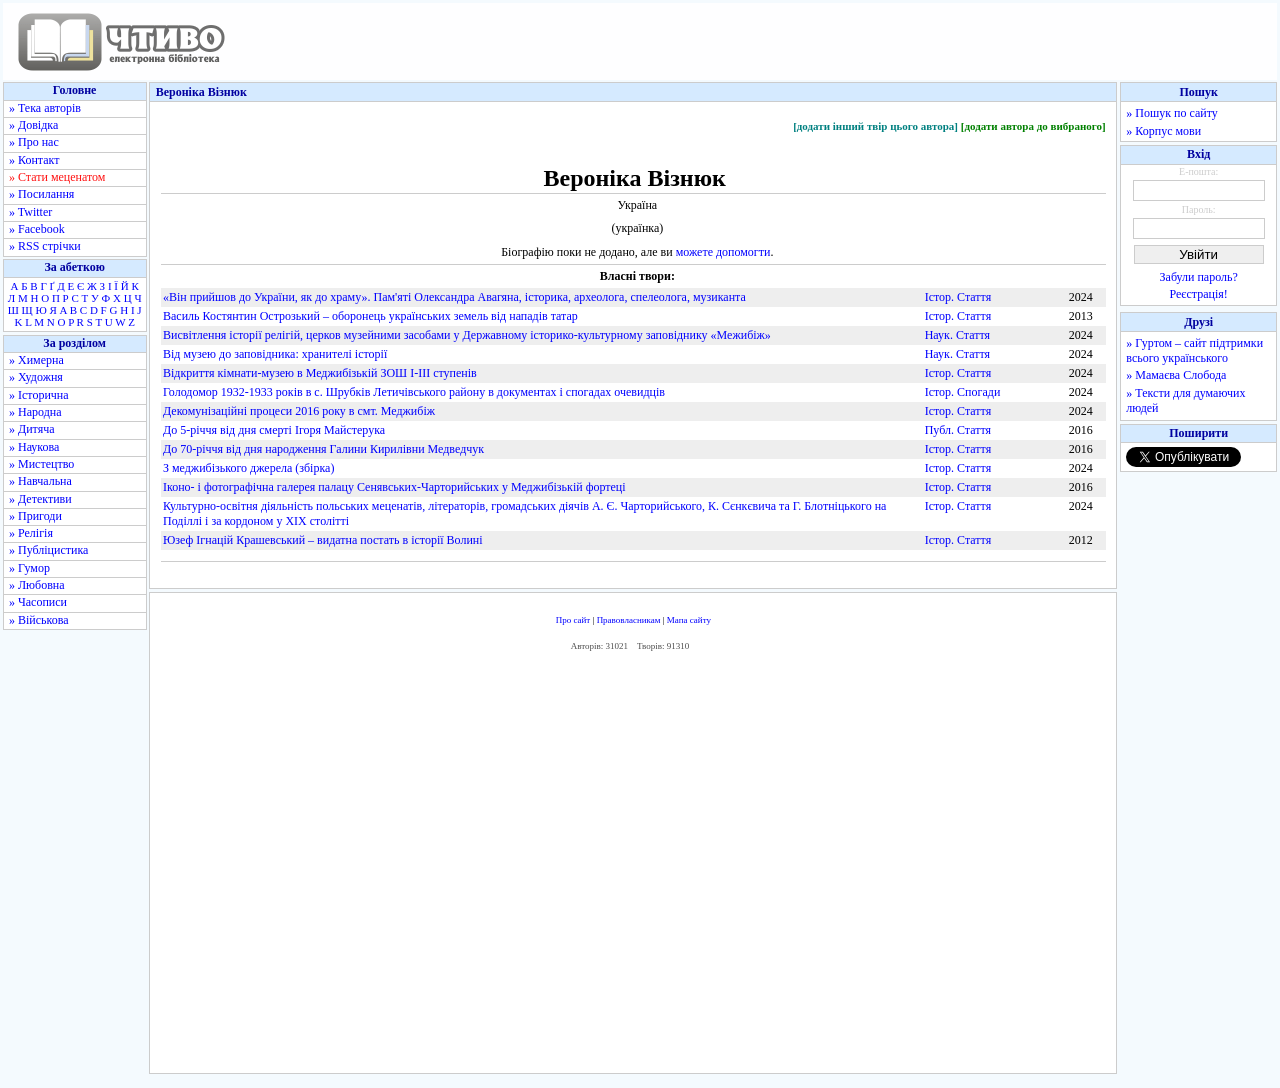 The width and height of the screenshot is (1280, 1088). I want to click on Мапа сайту, so click(689, 620).